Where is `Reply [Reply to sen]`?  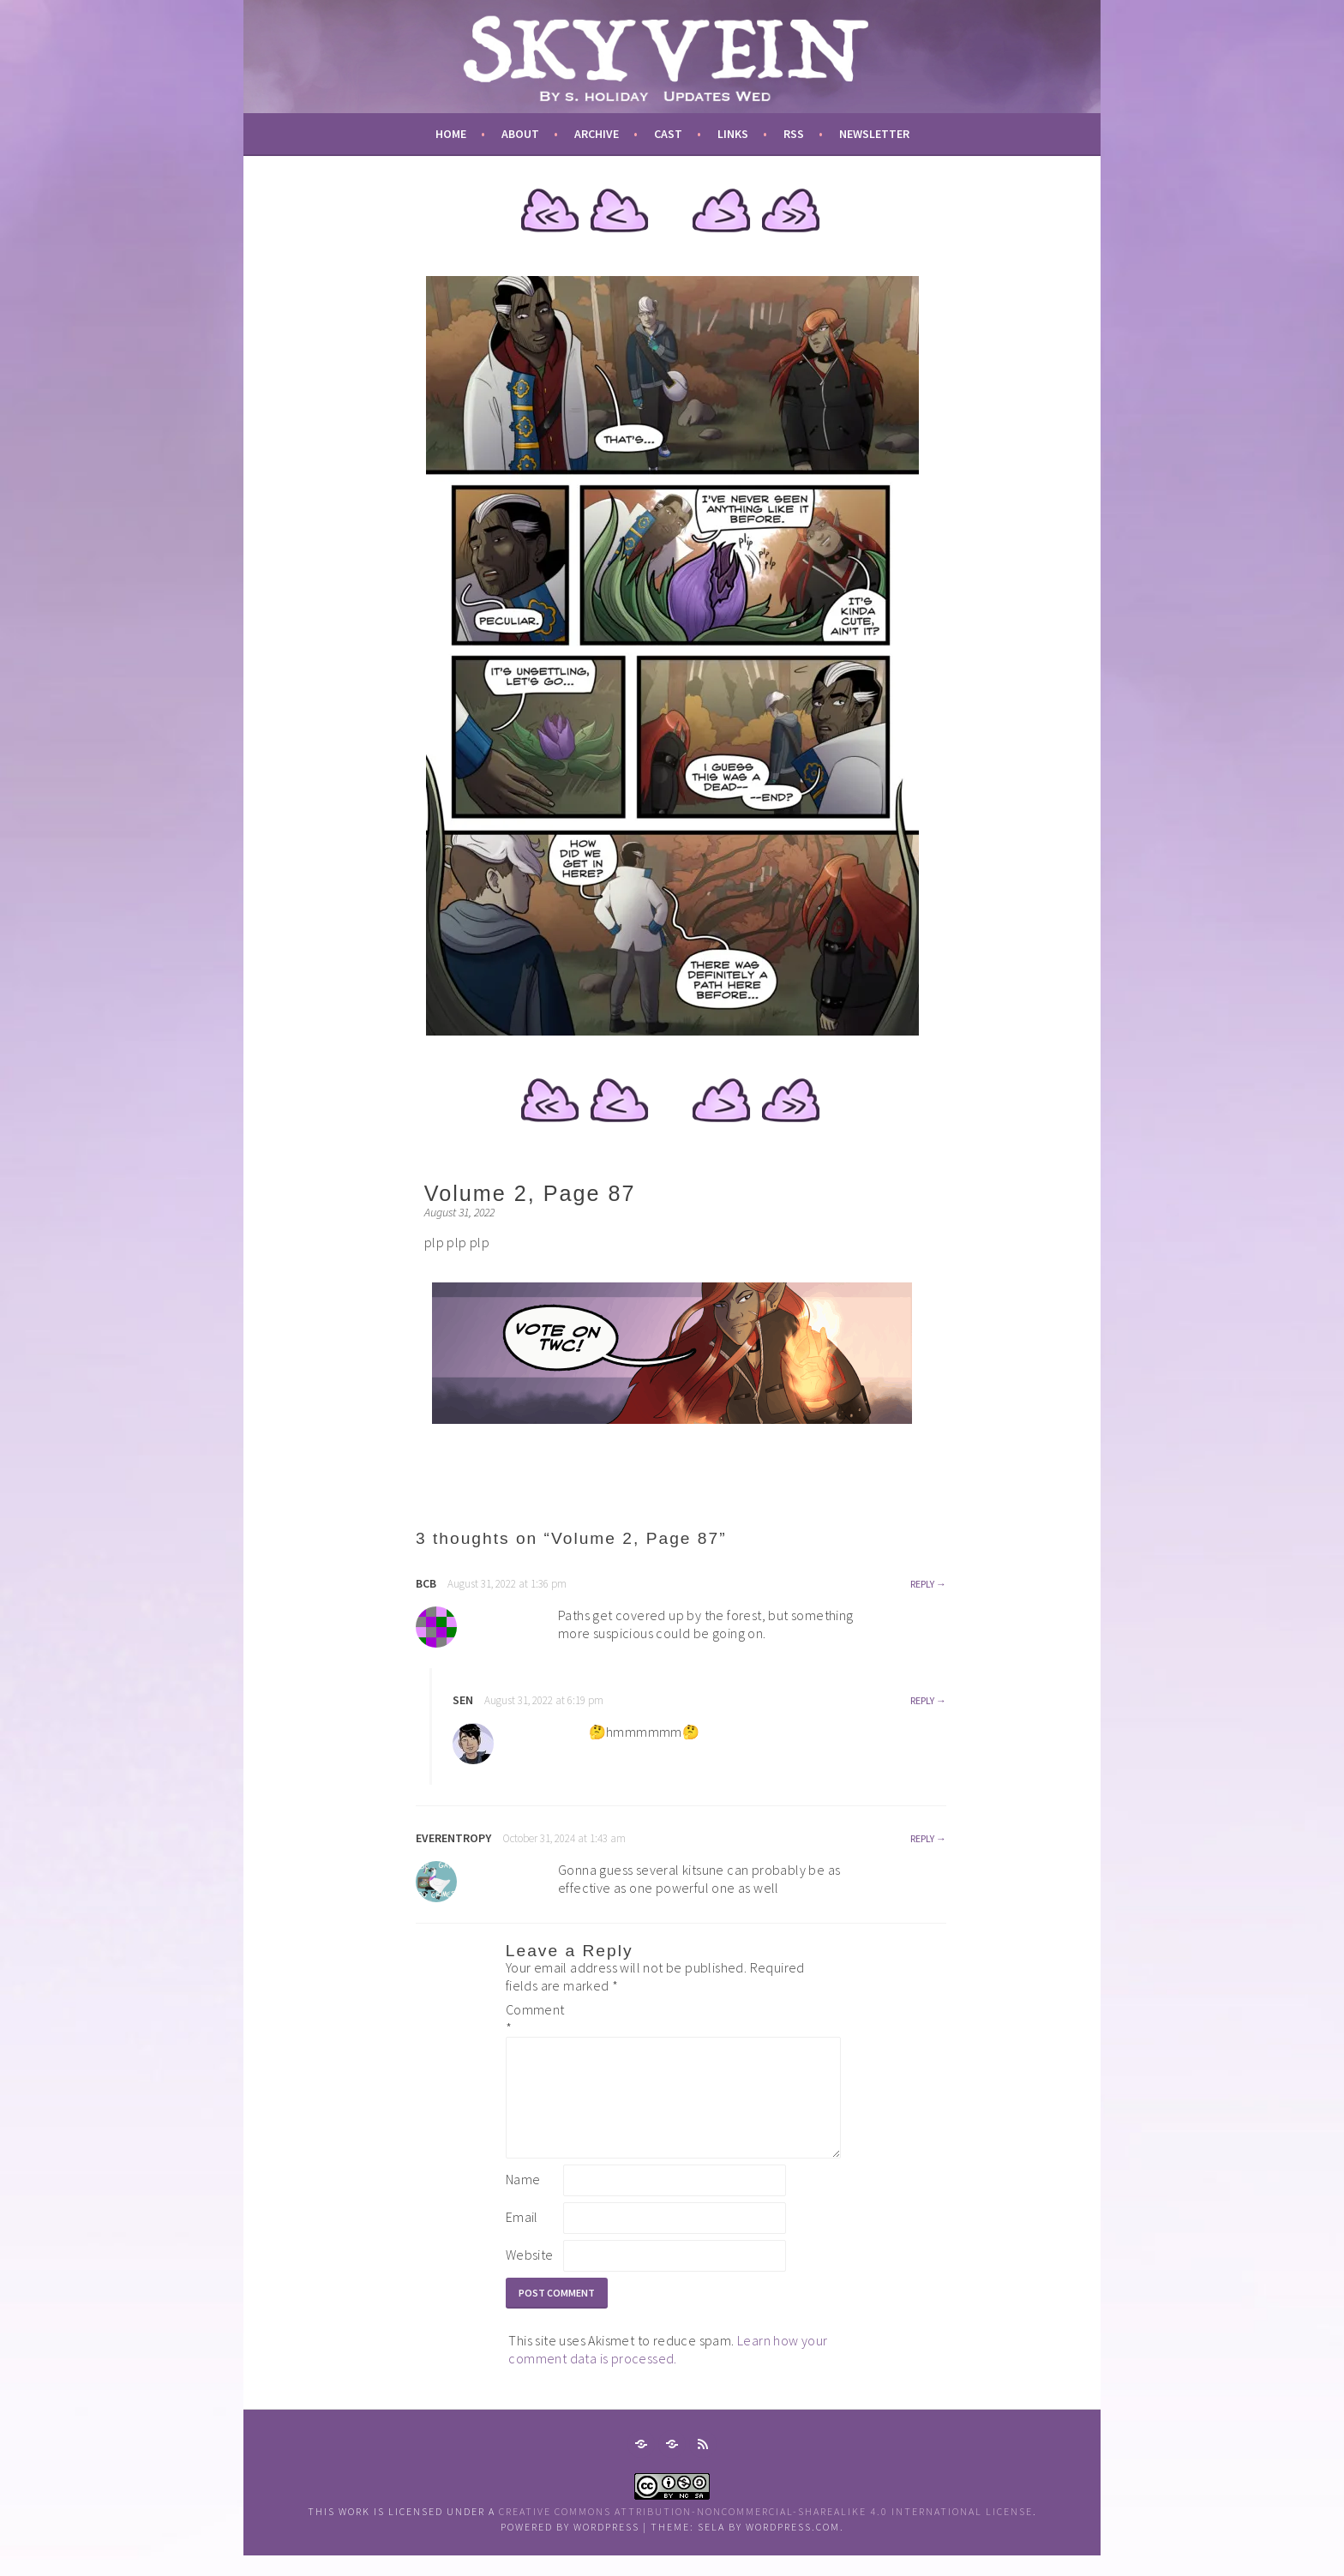
Reply [Reply to sen] is located at coordinates (922, 1700).